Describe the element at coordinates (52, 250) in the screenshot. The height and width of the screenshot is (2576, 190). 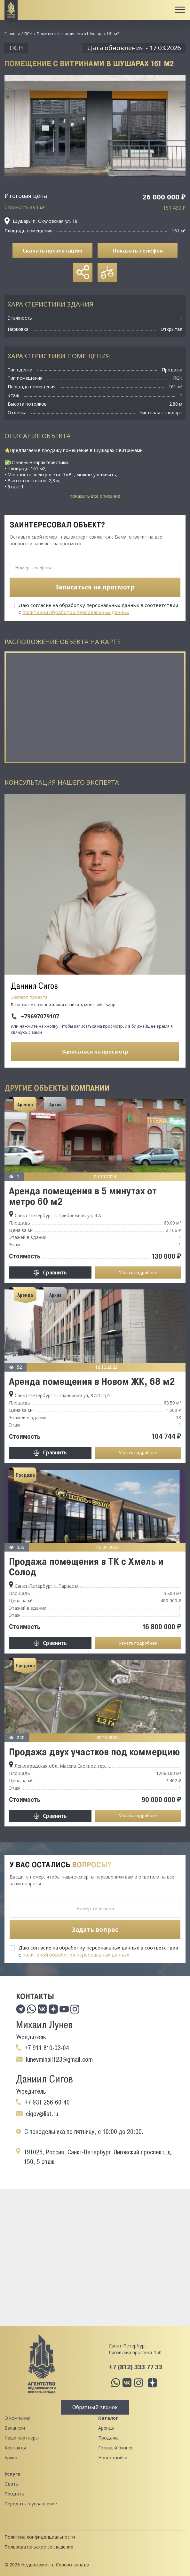
I see `Скачать презентацию` at that location.